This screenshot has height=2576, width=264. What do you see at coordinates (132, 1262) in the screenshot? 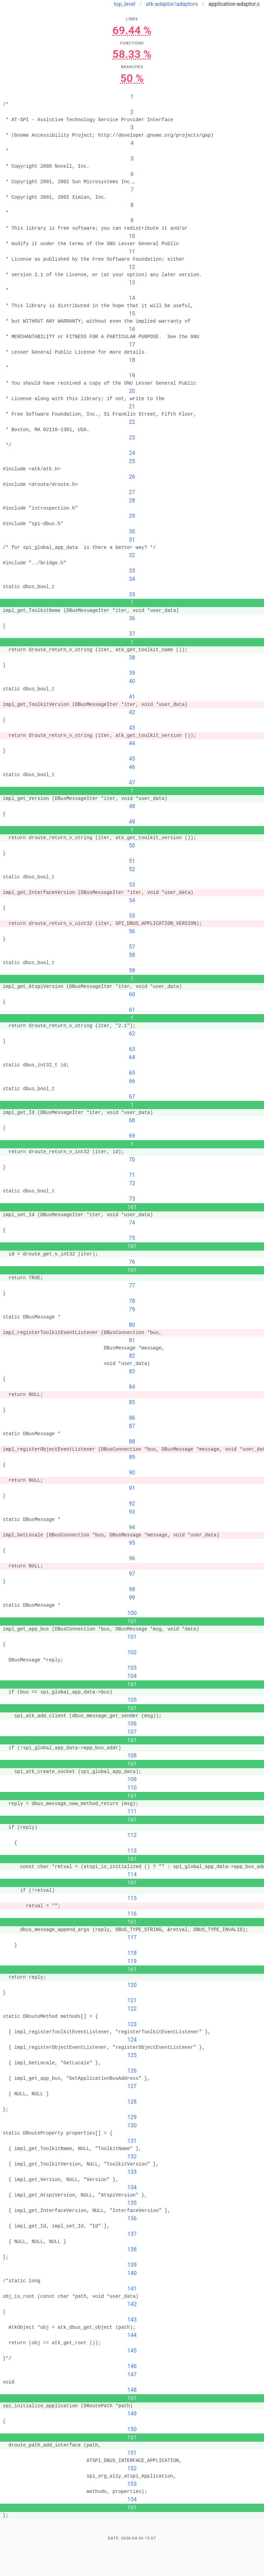
I see `76` at bounding box center [132, 1262].